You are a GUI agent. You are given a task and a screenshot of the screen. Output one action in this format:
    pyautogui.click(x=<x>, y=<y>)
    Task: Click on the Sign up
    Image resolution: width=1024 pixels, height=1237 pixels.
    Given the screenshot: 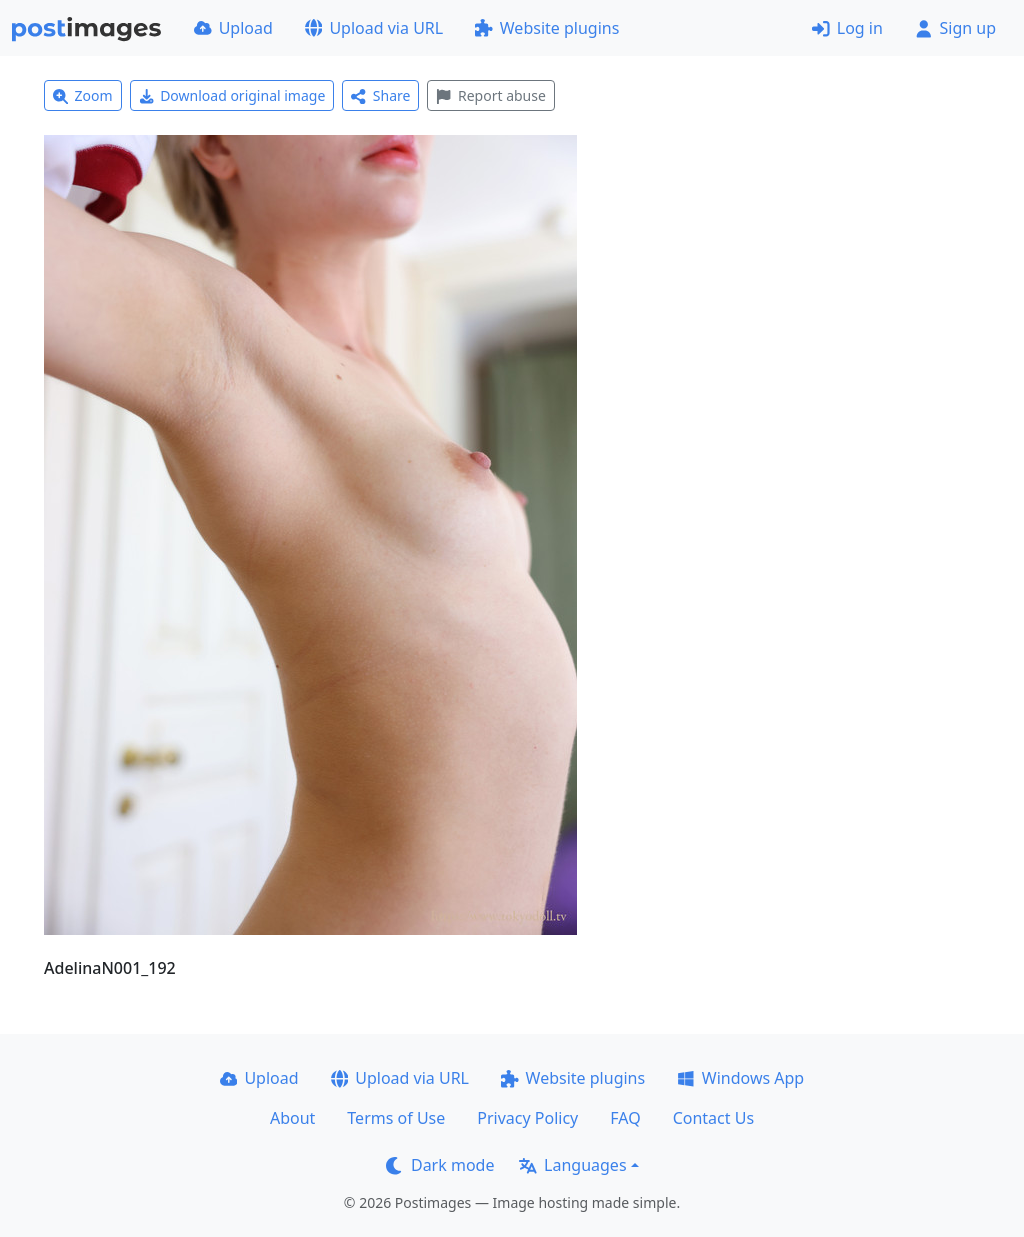 What is the action you would take?
    pyautogui.click(x=955, y=28)
    